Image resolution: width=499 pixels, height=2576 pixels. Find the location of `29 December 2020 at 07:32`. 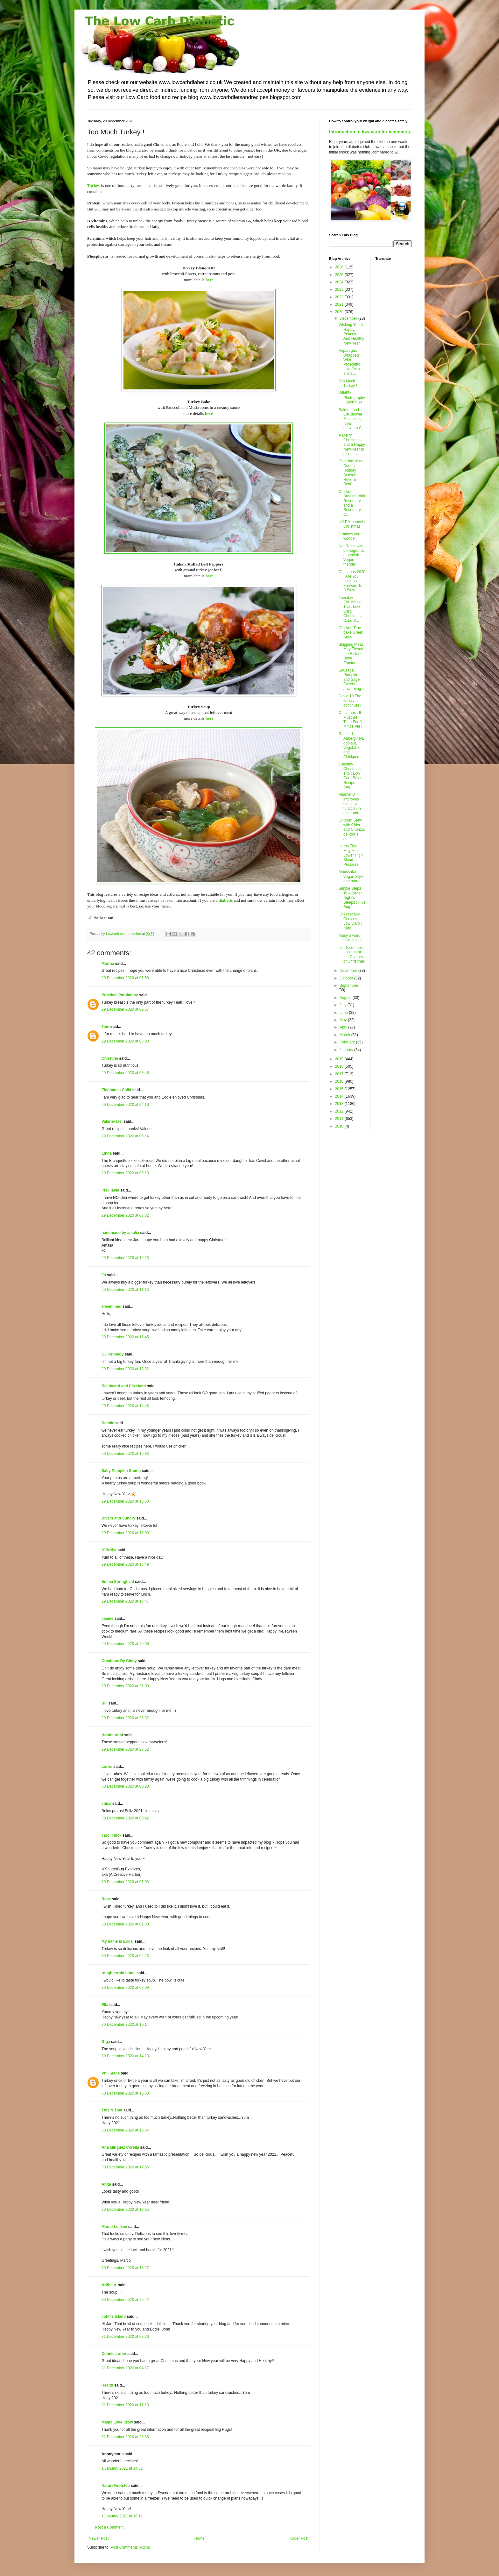

29 December 2020 at 07:32 is located at coordinates (125, 1215).